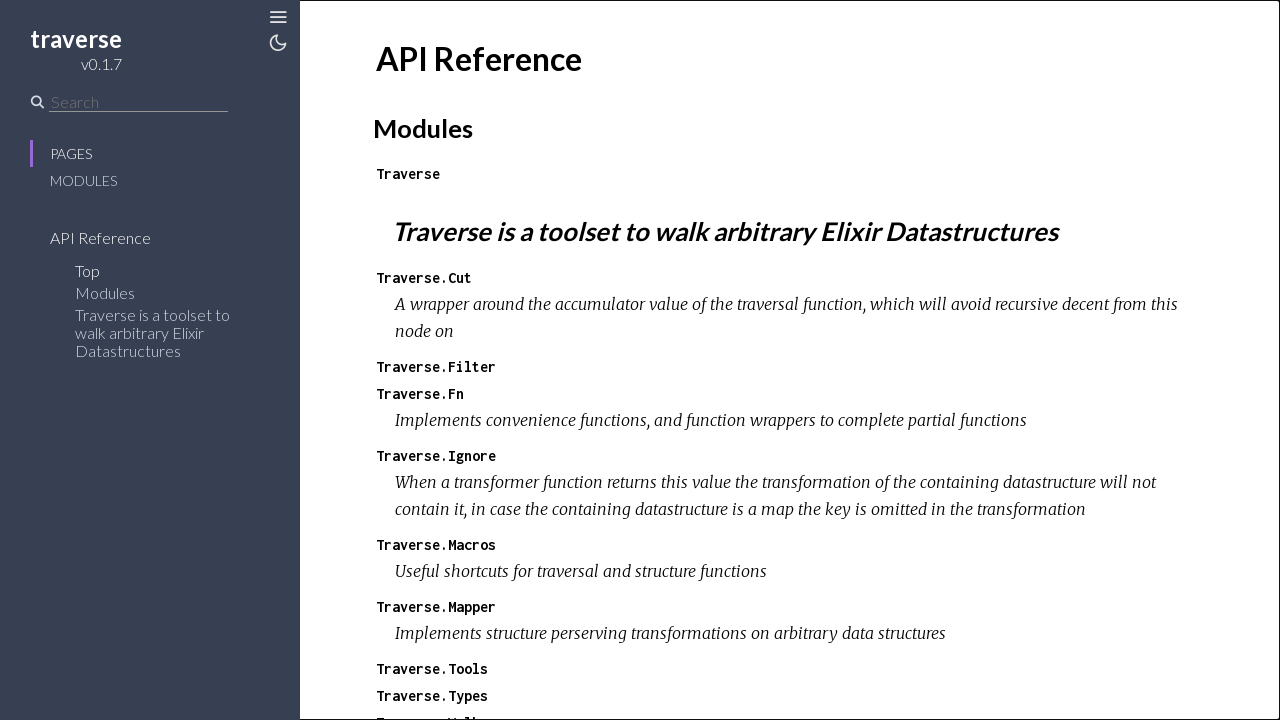 This screenshot has height=720, width=1280. Describe the element at coordinates (87, 270) in the screenshot. I see `Top` at that location.